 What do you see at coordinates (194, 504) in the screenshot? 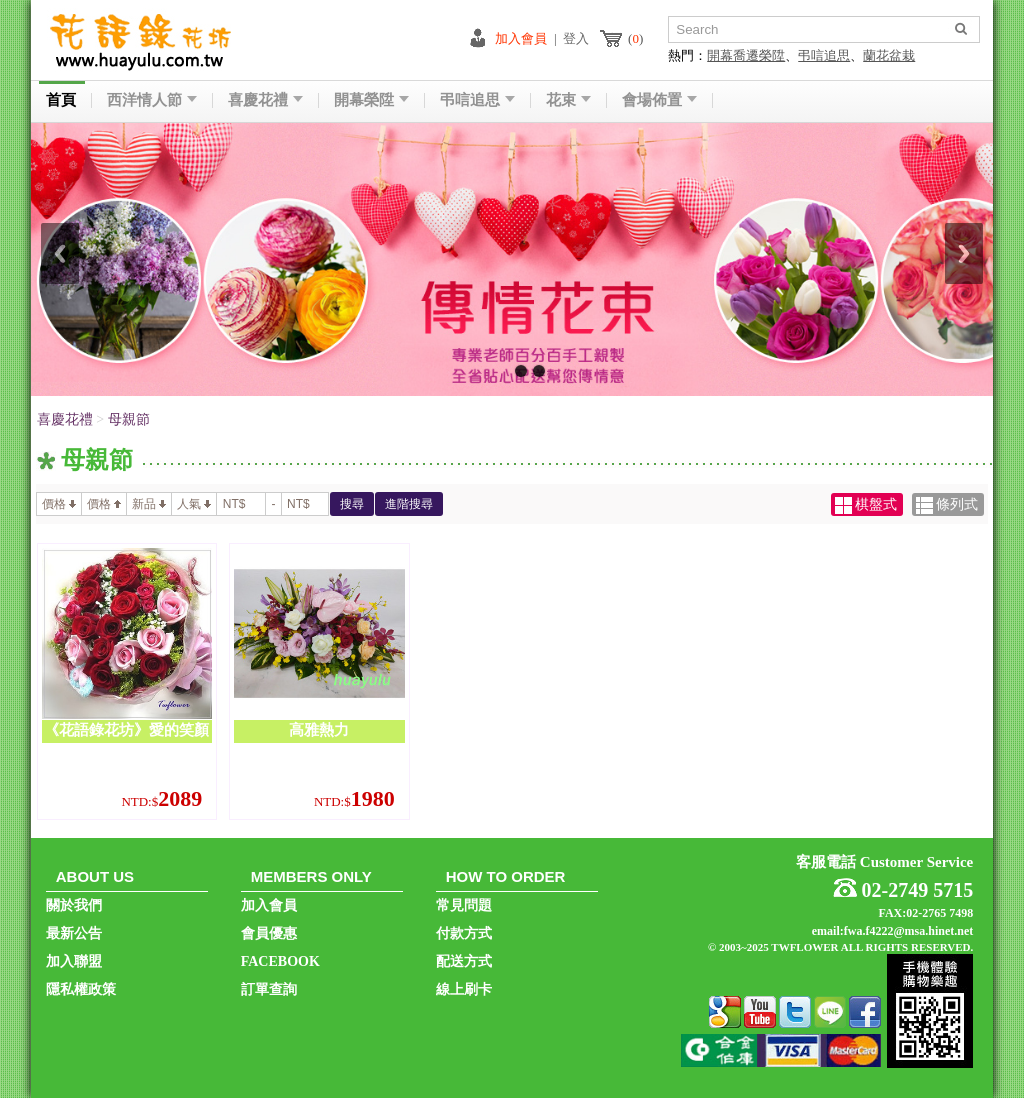
I see `人氣` at bounding box center [194, 504].